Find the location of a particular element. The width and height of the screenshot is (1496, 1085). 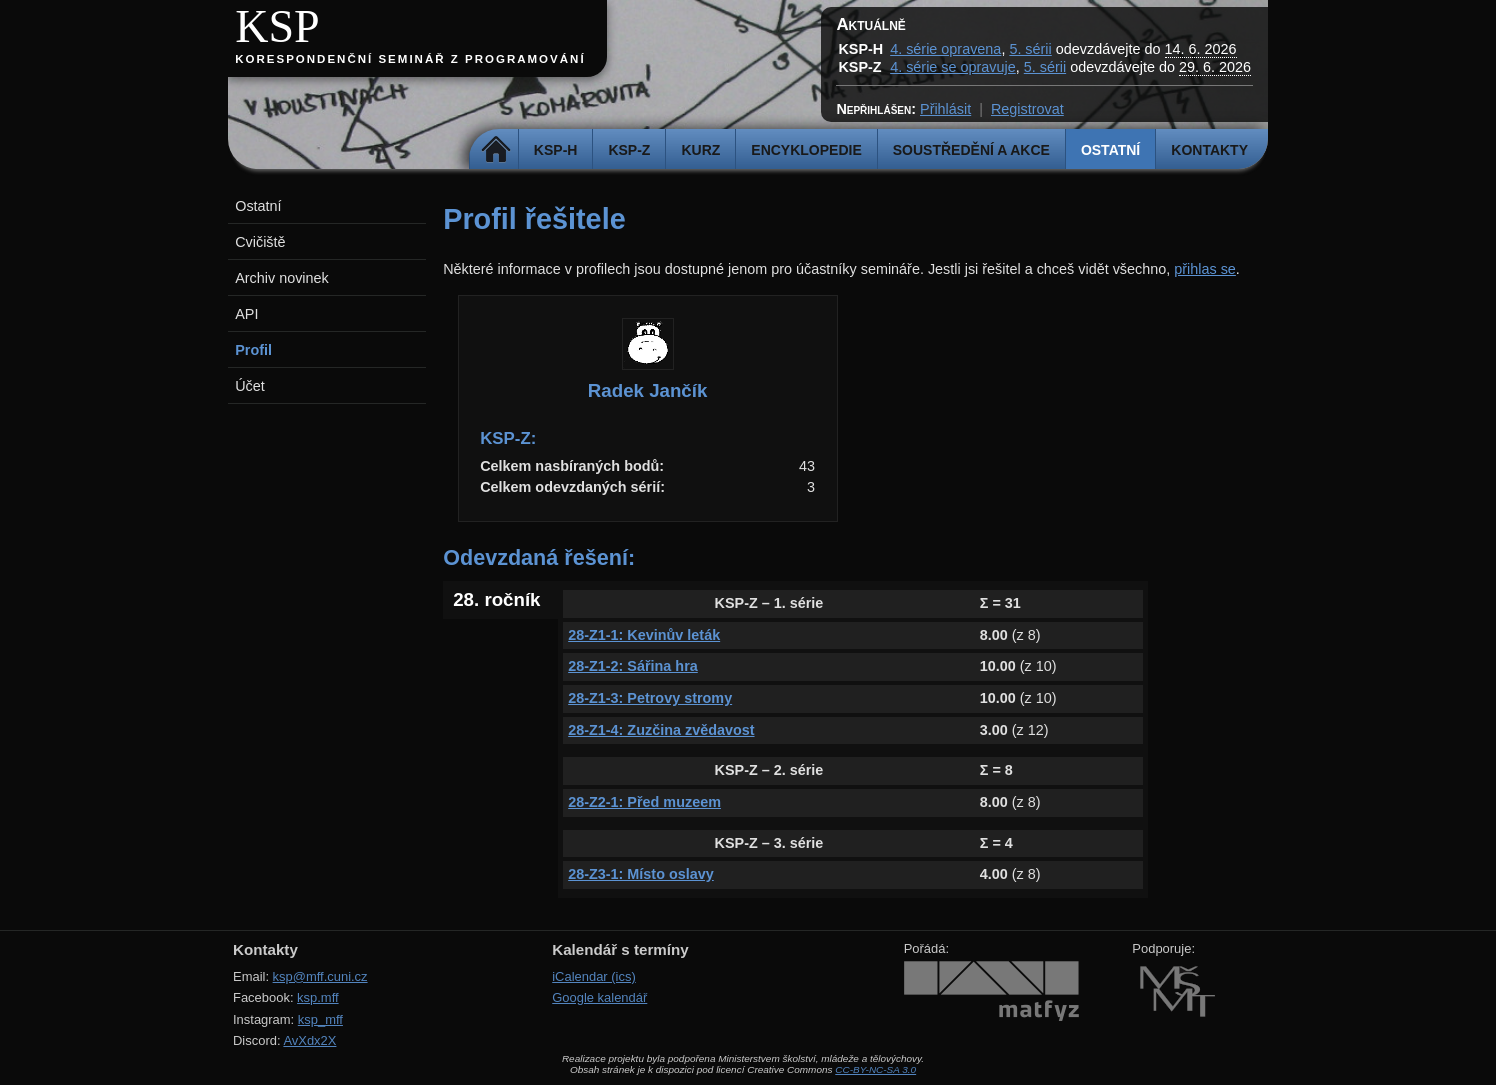

AvXdx2X is located at coordinates (309, 1040).